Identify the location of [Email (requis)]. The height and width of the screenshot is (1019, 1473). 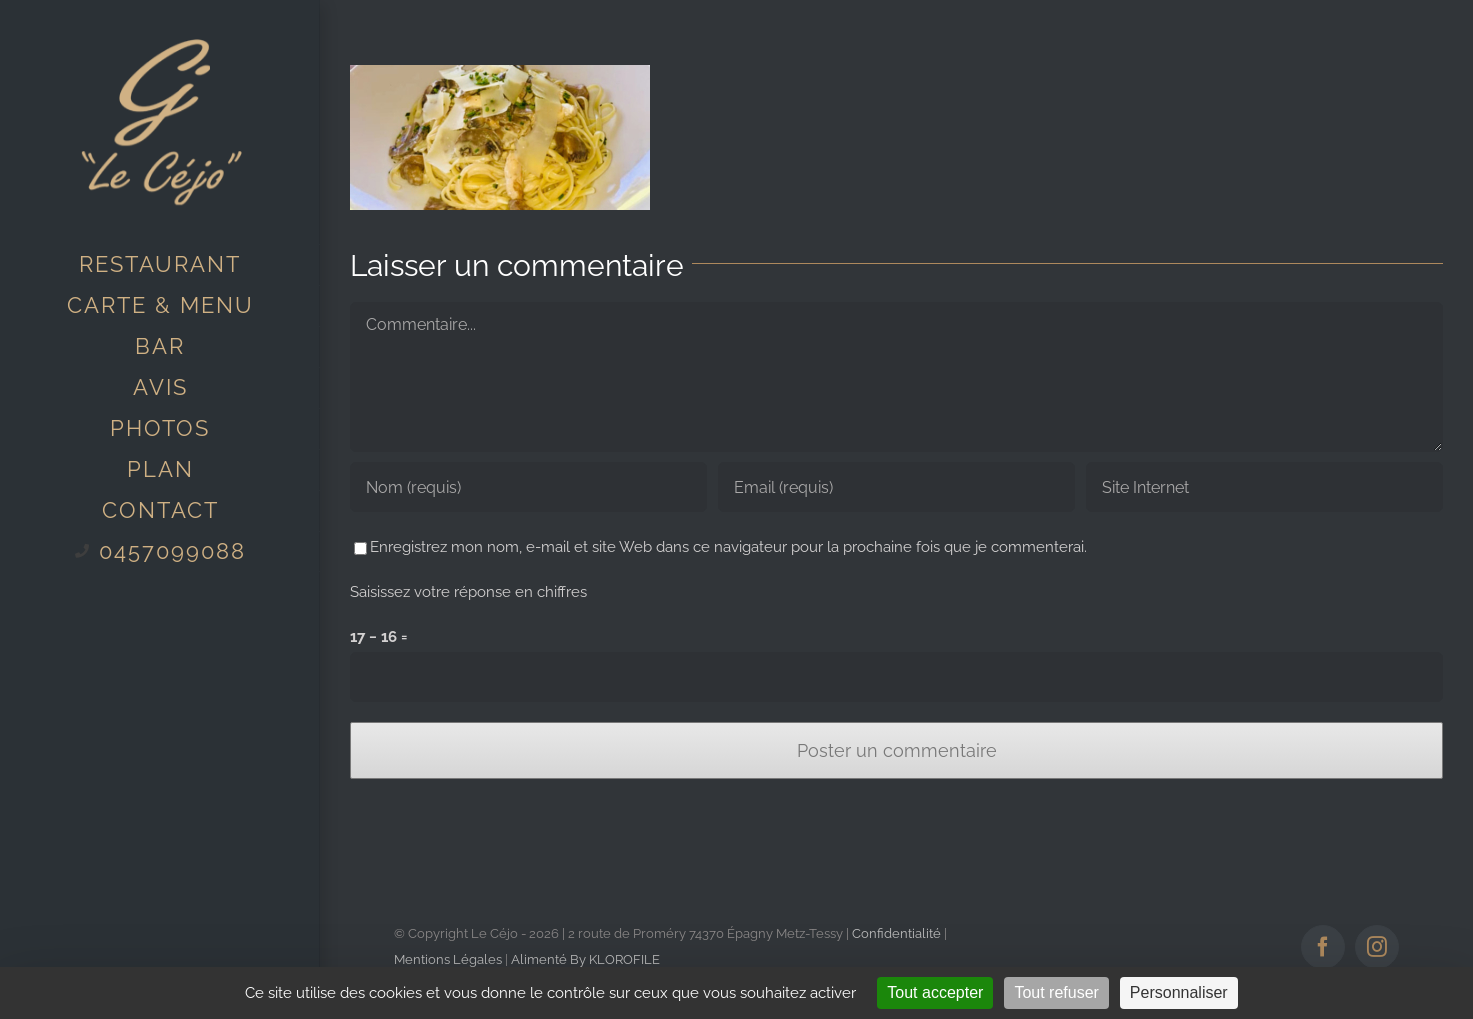
(896, 487).